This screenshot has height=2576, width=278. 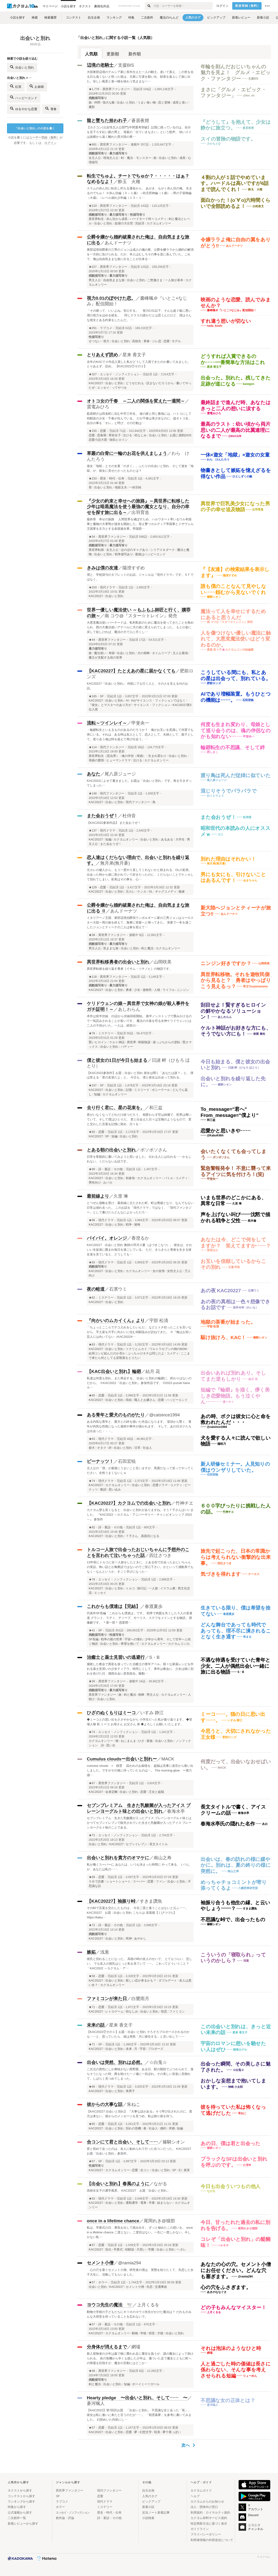 I want to click on Hearty pledge 〜出会いと別れ、そして…… 〜, so click(x=137, y=2397).